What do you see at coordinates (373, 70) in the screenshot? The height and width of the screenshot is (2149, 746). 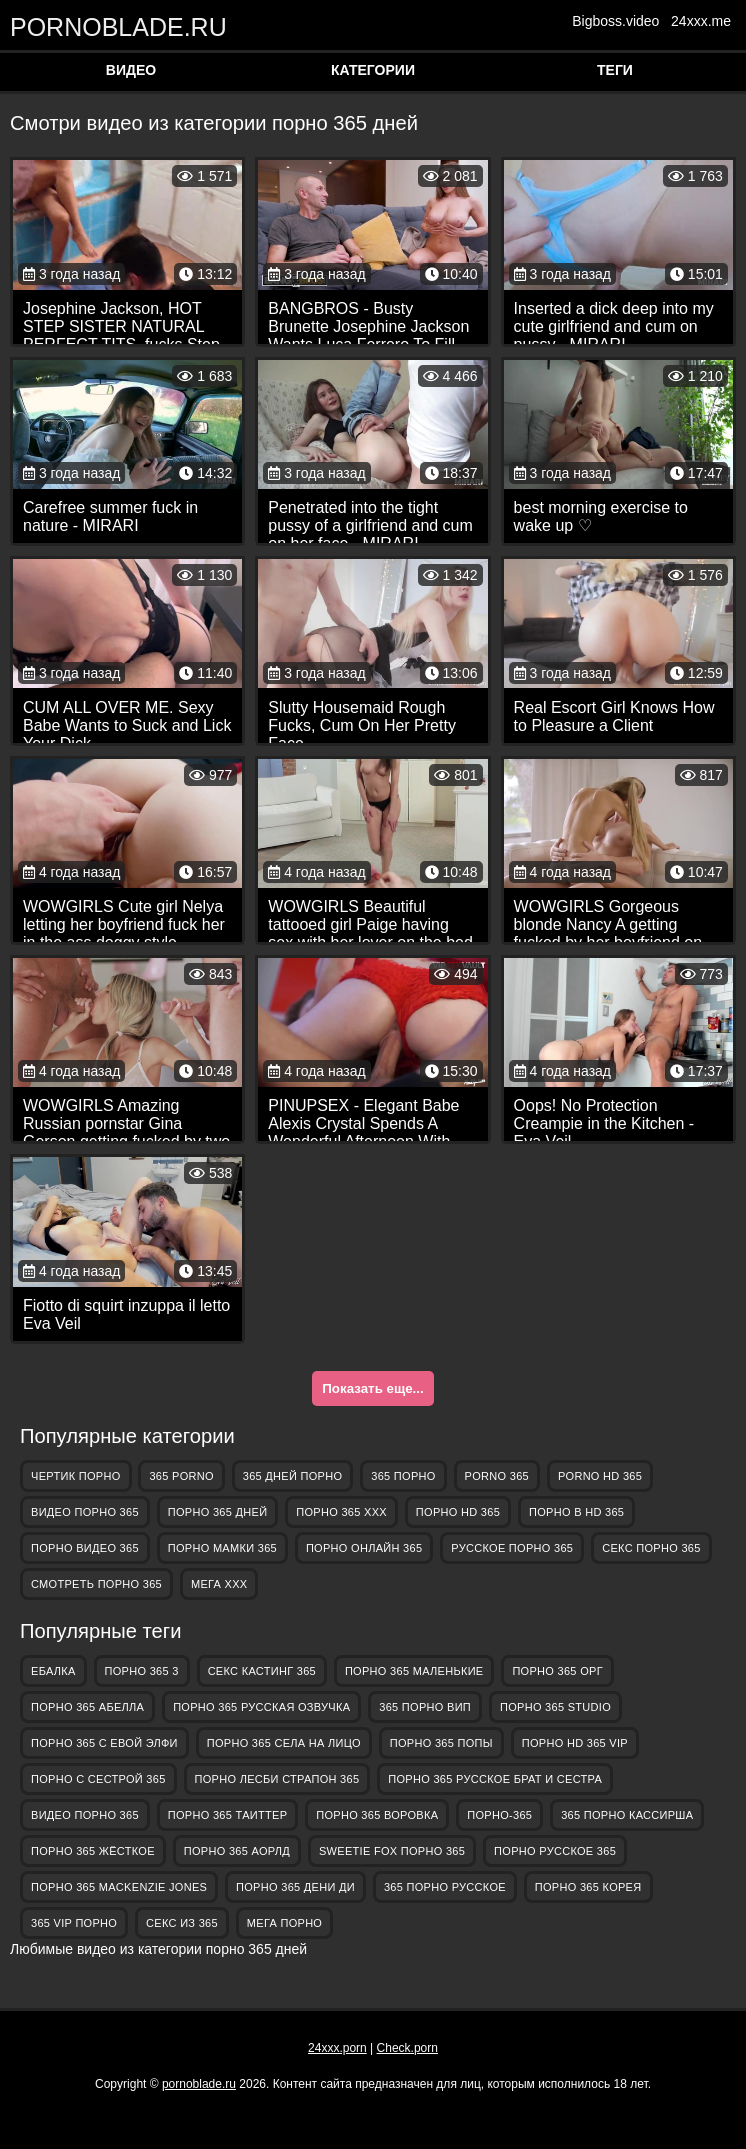 I see `Категории` at bounding box center [373, 70].